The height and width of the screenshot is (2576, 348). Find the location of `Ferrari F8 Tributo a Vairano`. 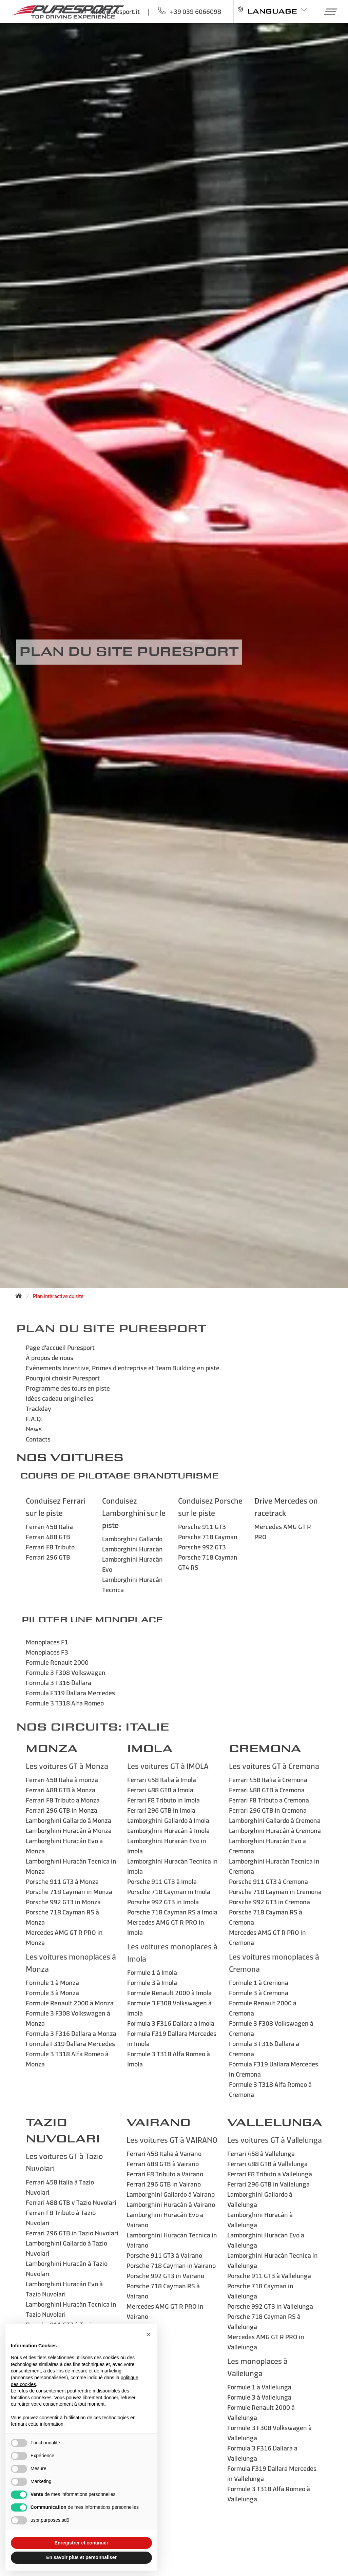

Ferrari F8 Tributo a Vairano is located at coordinates (165, 2173).